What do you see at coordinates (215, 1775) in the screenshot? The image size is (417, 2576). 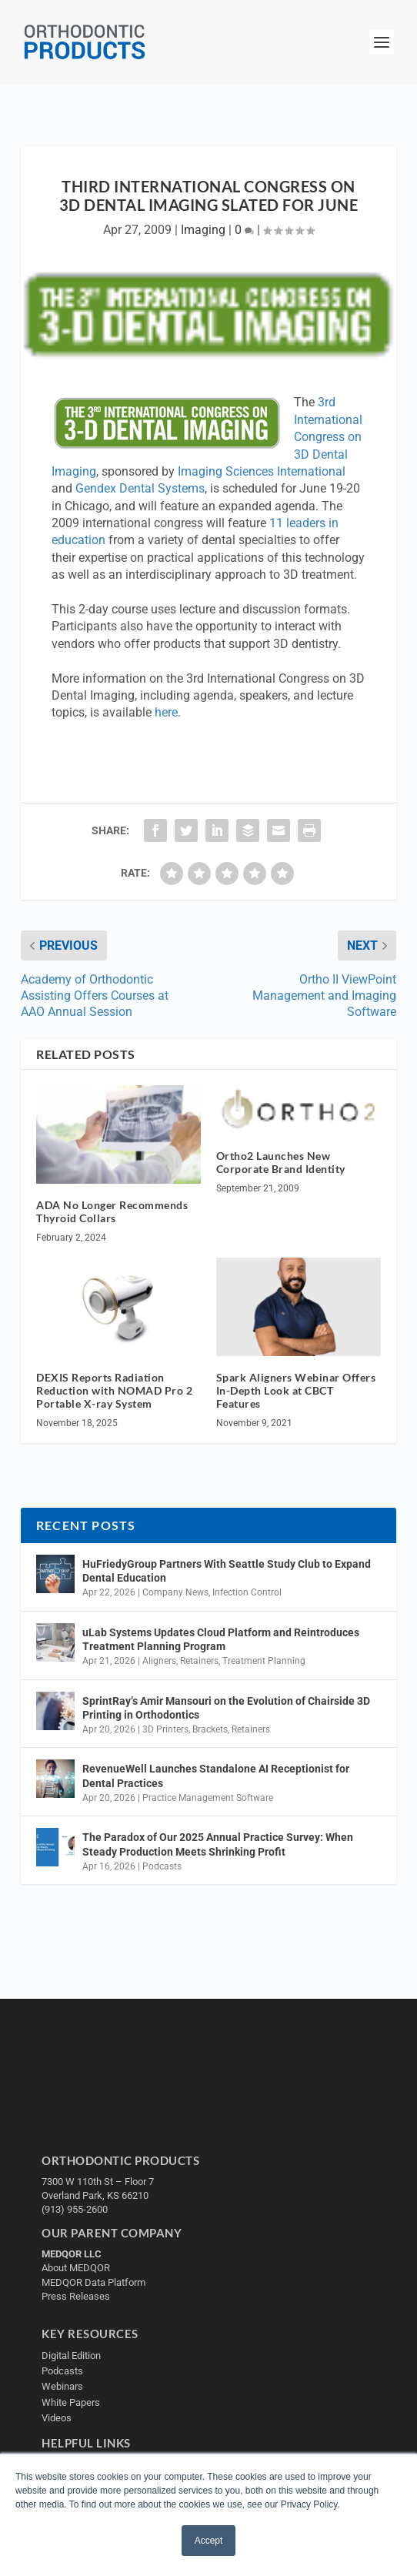 I see `RevenueWell Launches Standalone AI Receptionist for Dental Practices` at bounding box center [215, 1775].